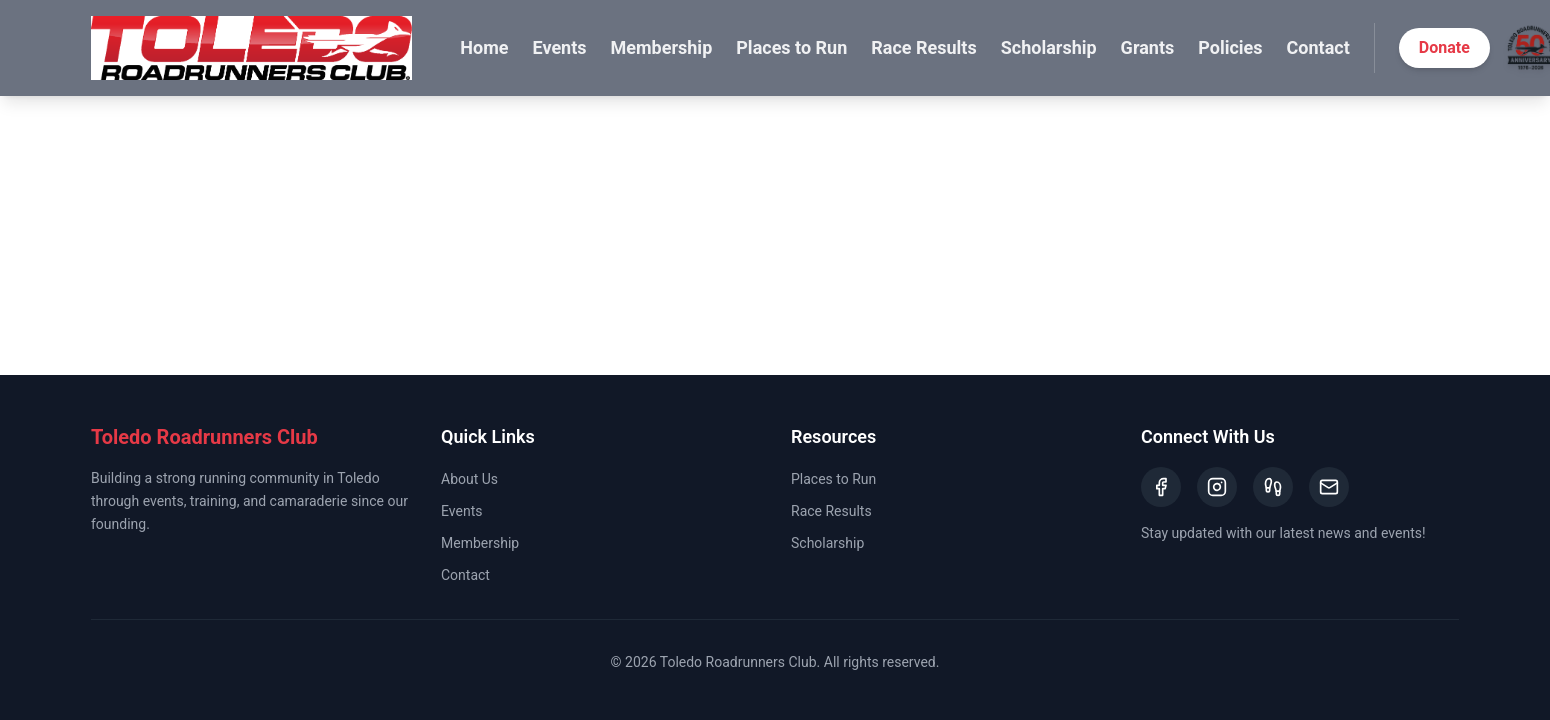 The image size is (1550, 720). Describe the element at coordinates (1148, 47) in the screenshot. I see `Grants` at that location.